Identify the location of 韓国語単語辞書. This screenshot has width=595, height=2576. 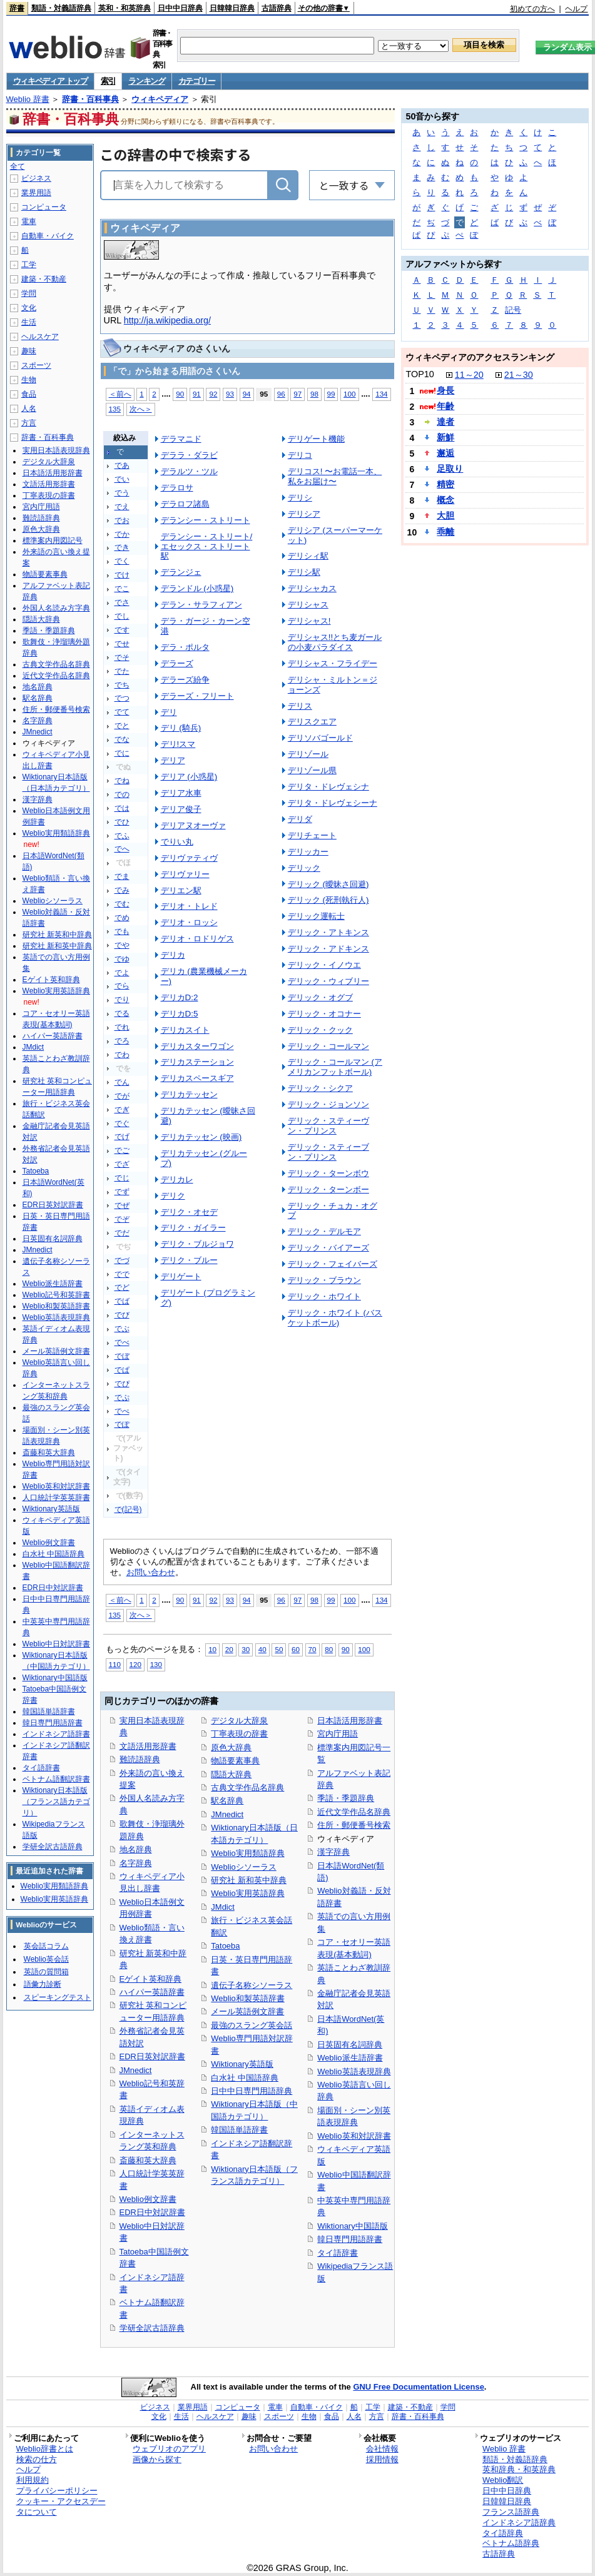
(239, 2129).